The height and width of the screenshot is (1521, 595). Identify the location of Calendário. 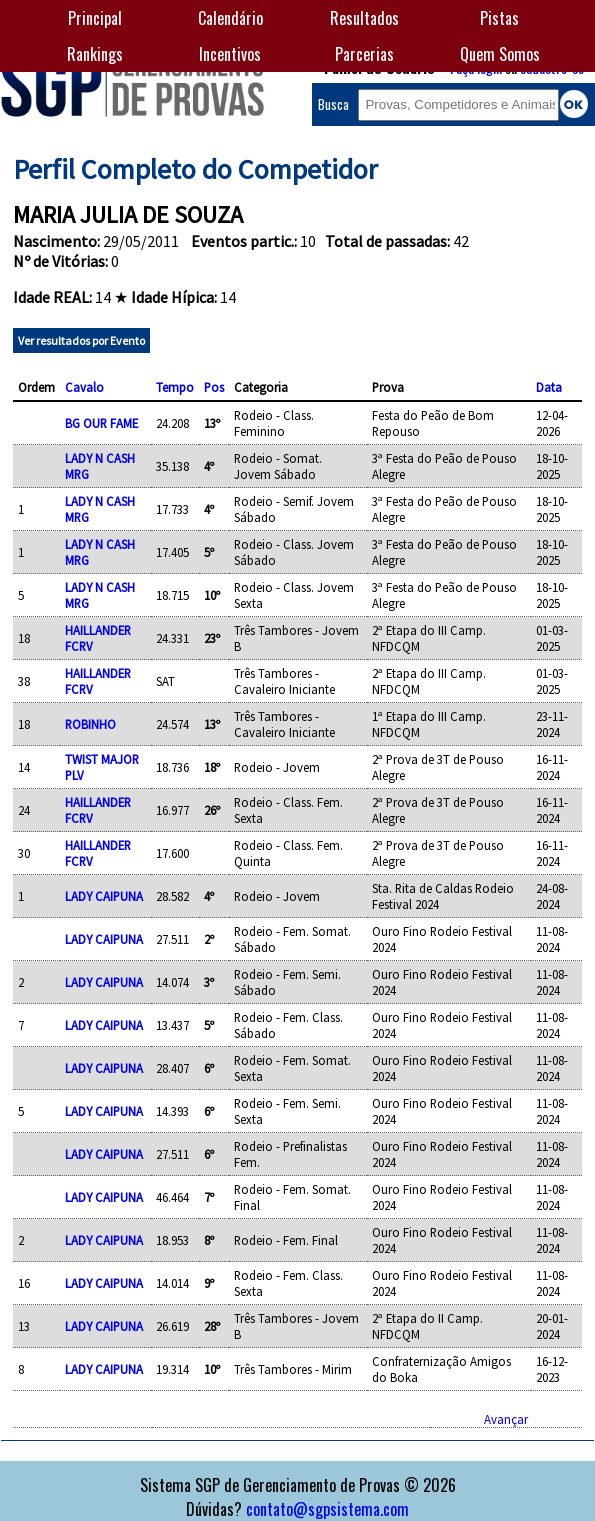
(230, 18).